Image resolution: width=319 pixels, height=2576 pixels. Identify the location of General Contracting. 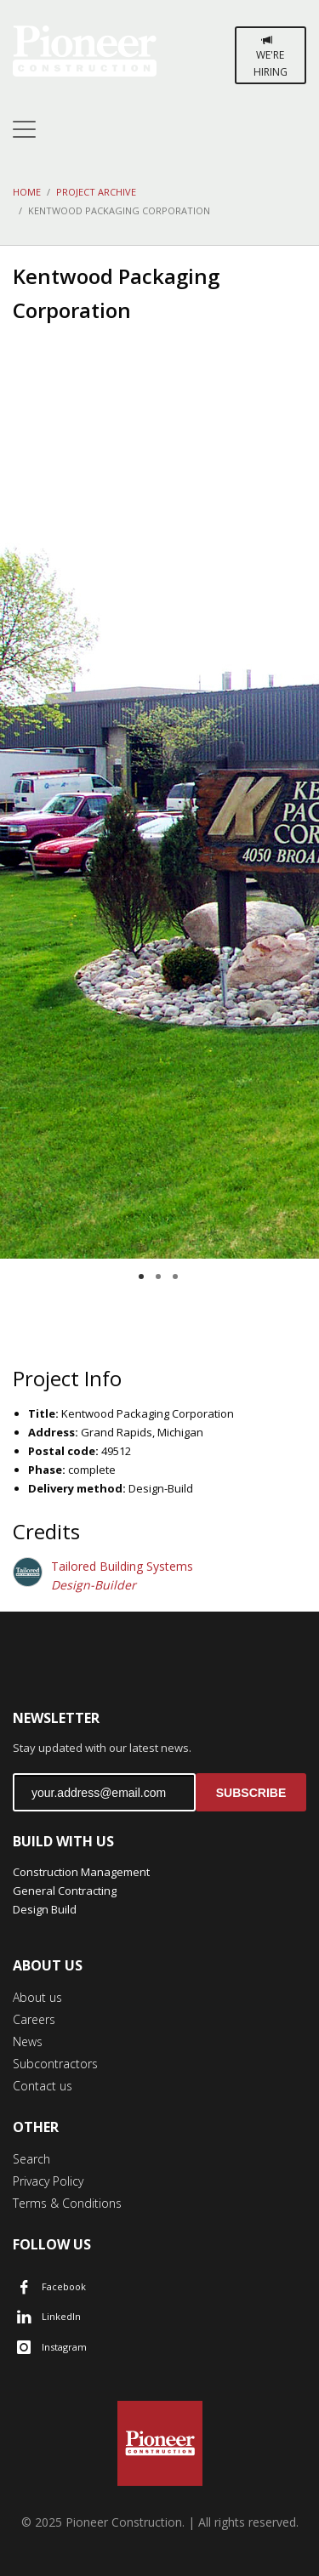
(65, 1890).